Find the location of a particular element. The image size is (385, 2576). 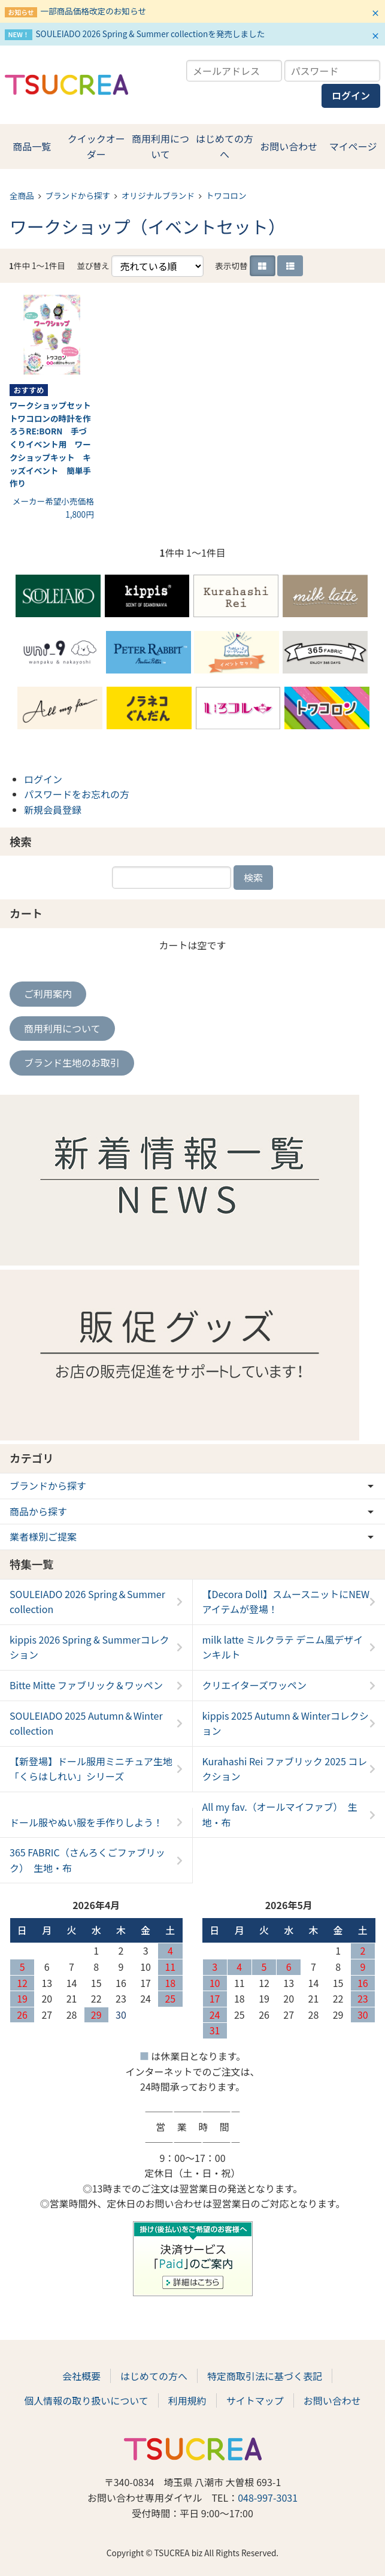

個人情報の取り扱いについて is located at coordinates (86, 2400).